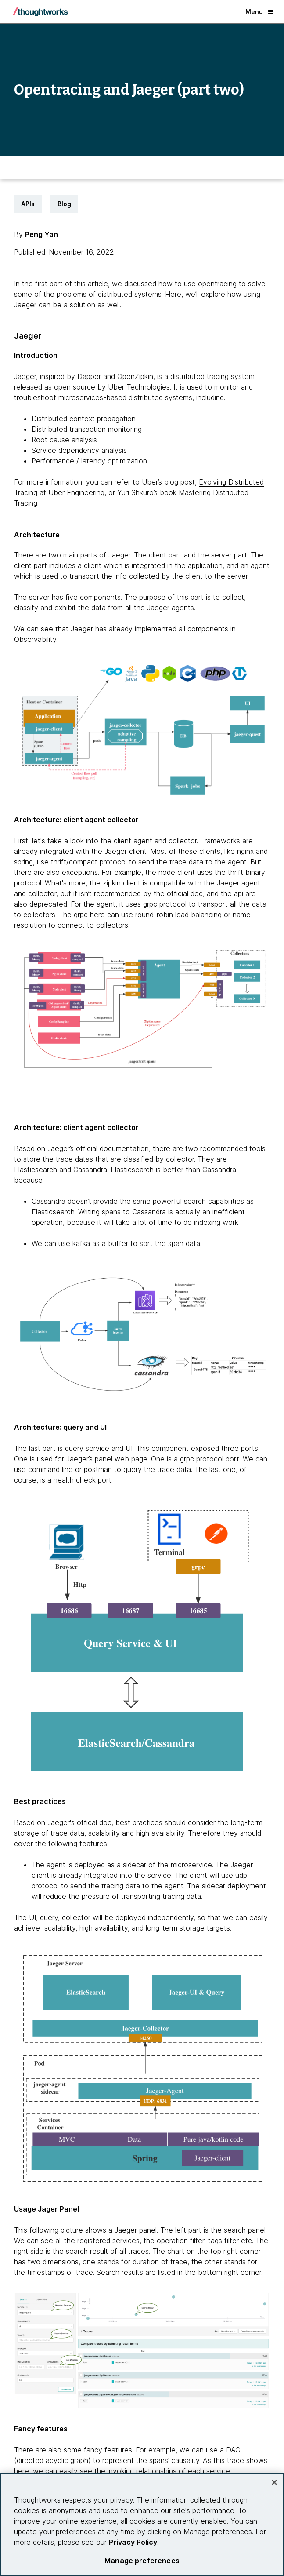 The image size is (284, 2576). Describe the element at coordinates (94, 1822) in the screenshot. I see `offical doc` at that location.